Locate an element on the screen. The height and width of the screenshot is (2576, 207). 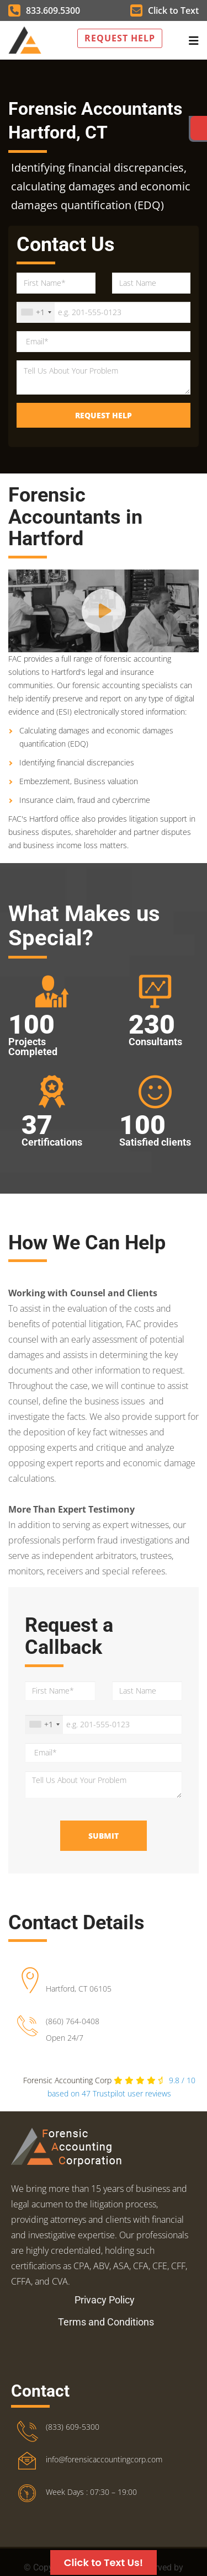
[combobox] is located at coordinates (36, 312).